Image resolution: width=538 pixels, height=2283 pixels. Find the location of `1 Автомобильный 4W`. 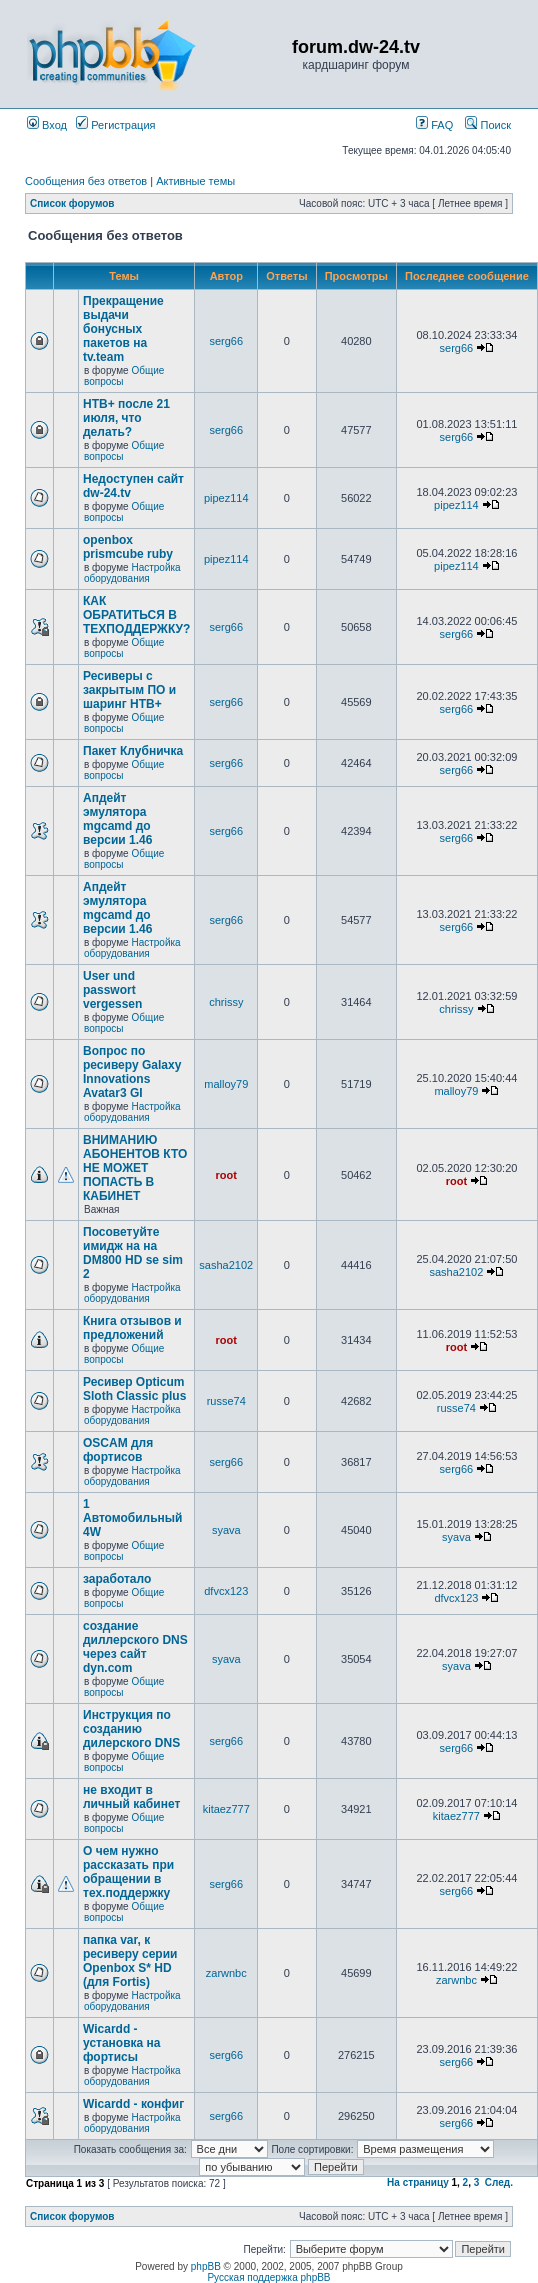

1 Автомобильный 4W is located at coordinates (133, 1518).